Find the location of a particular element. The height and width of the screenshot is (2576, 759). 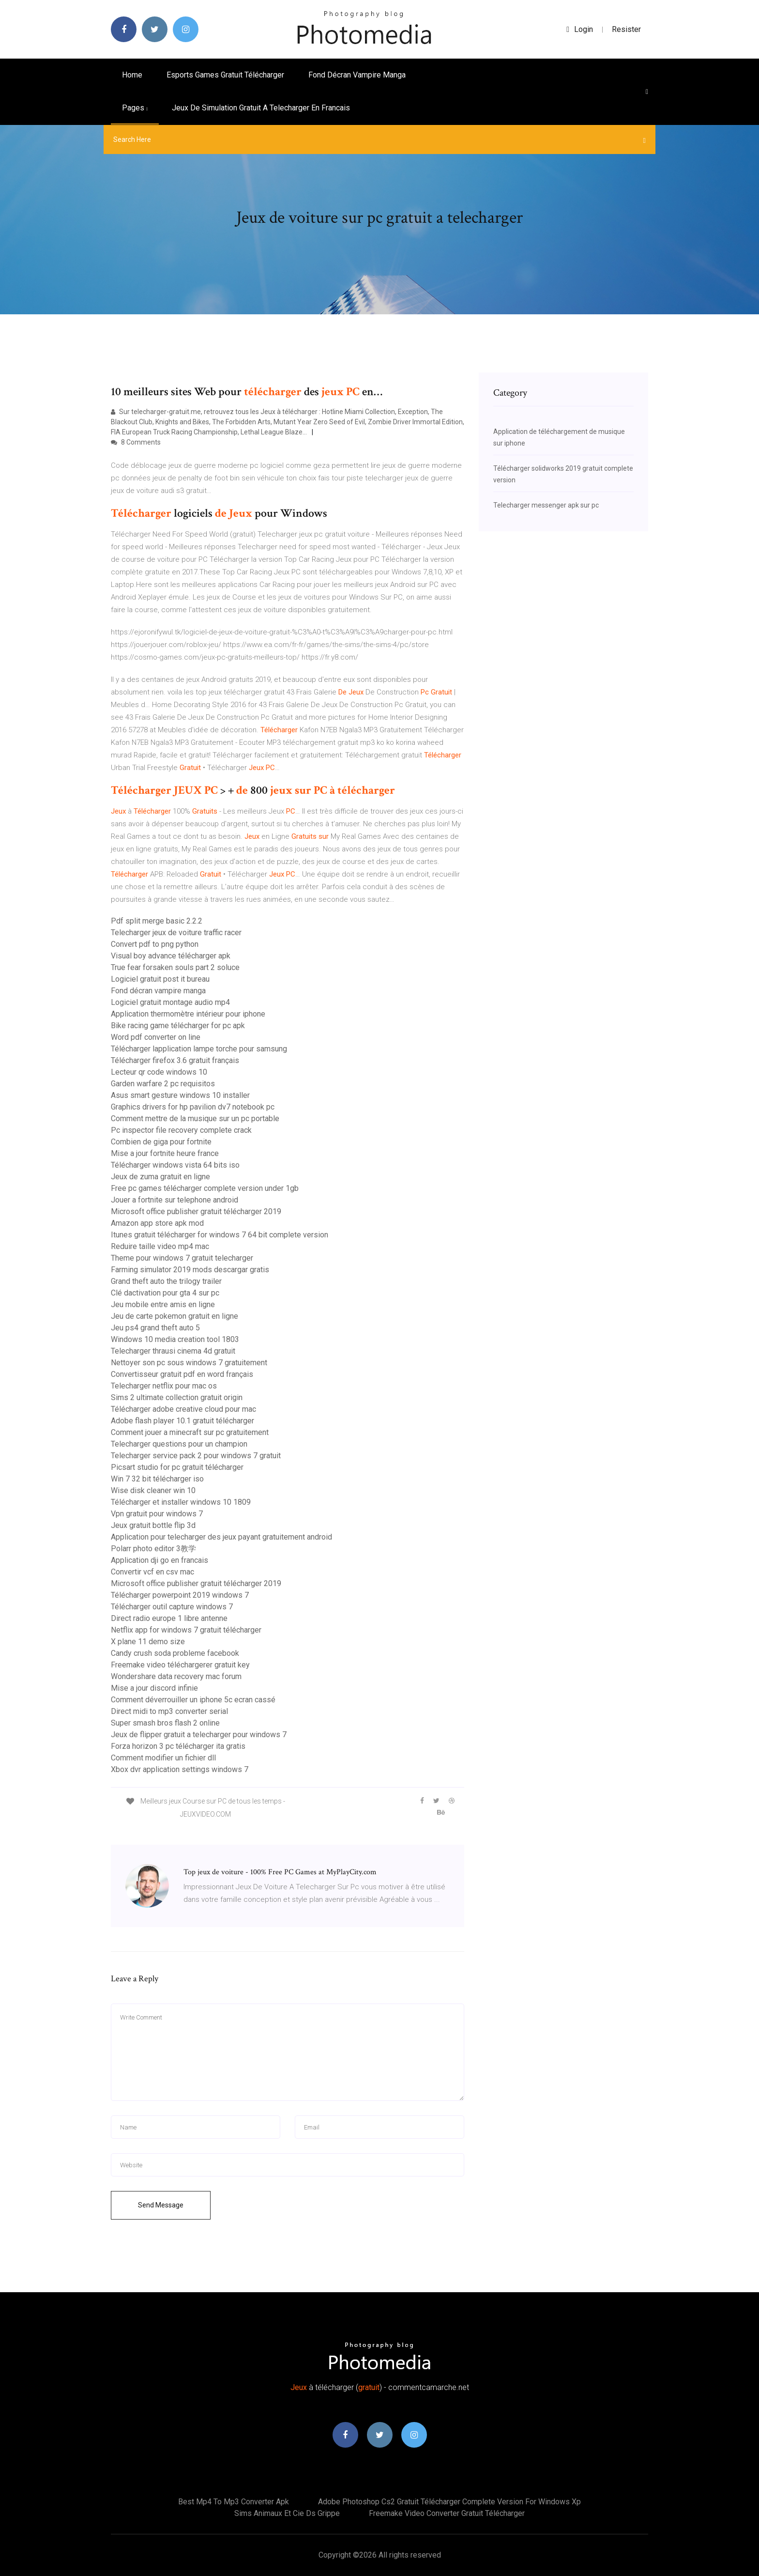

Fond décran vampire manga is located at coordinates (357, 74).